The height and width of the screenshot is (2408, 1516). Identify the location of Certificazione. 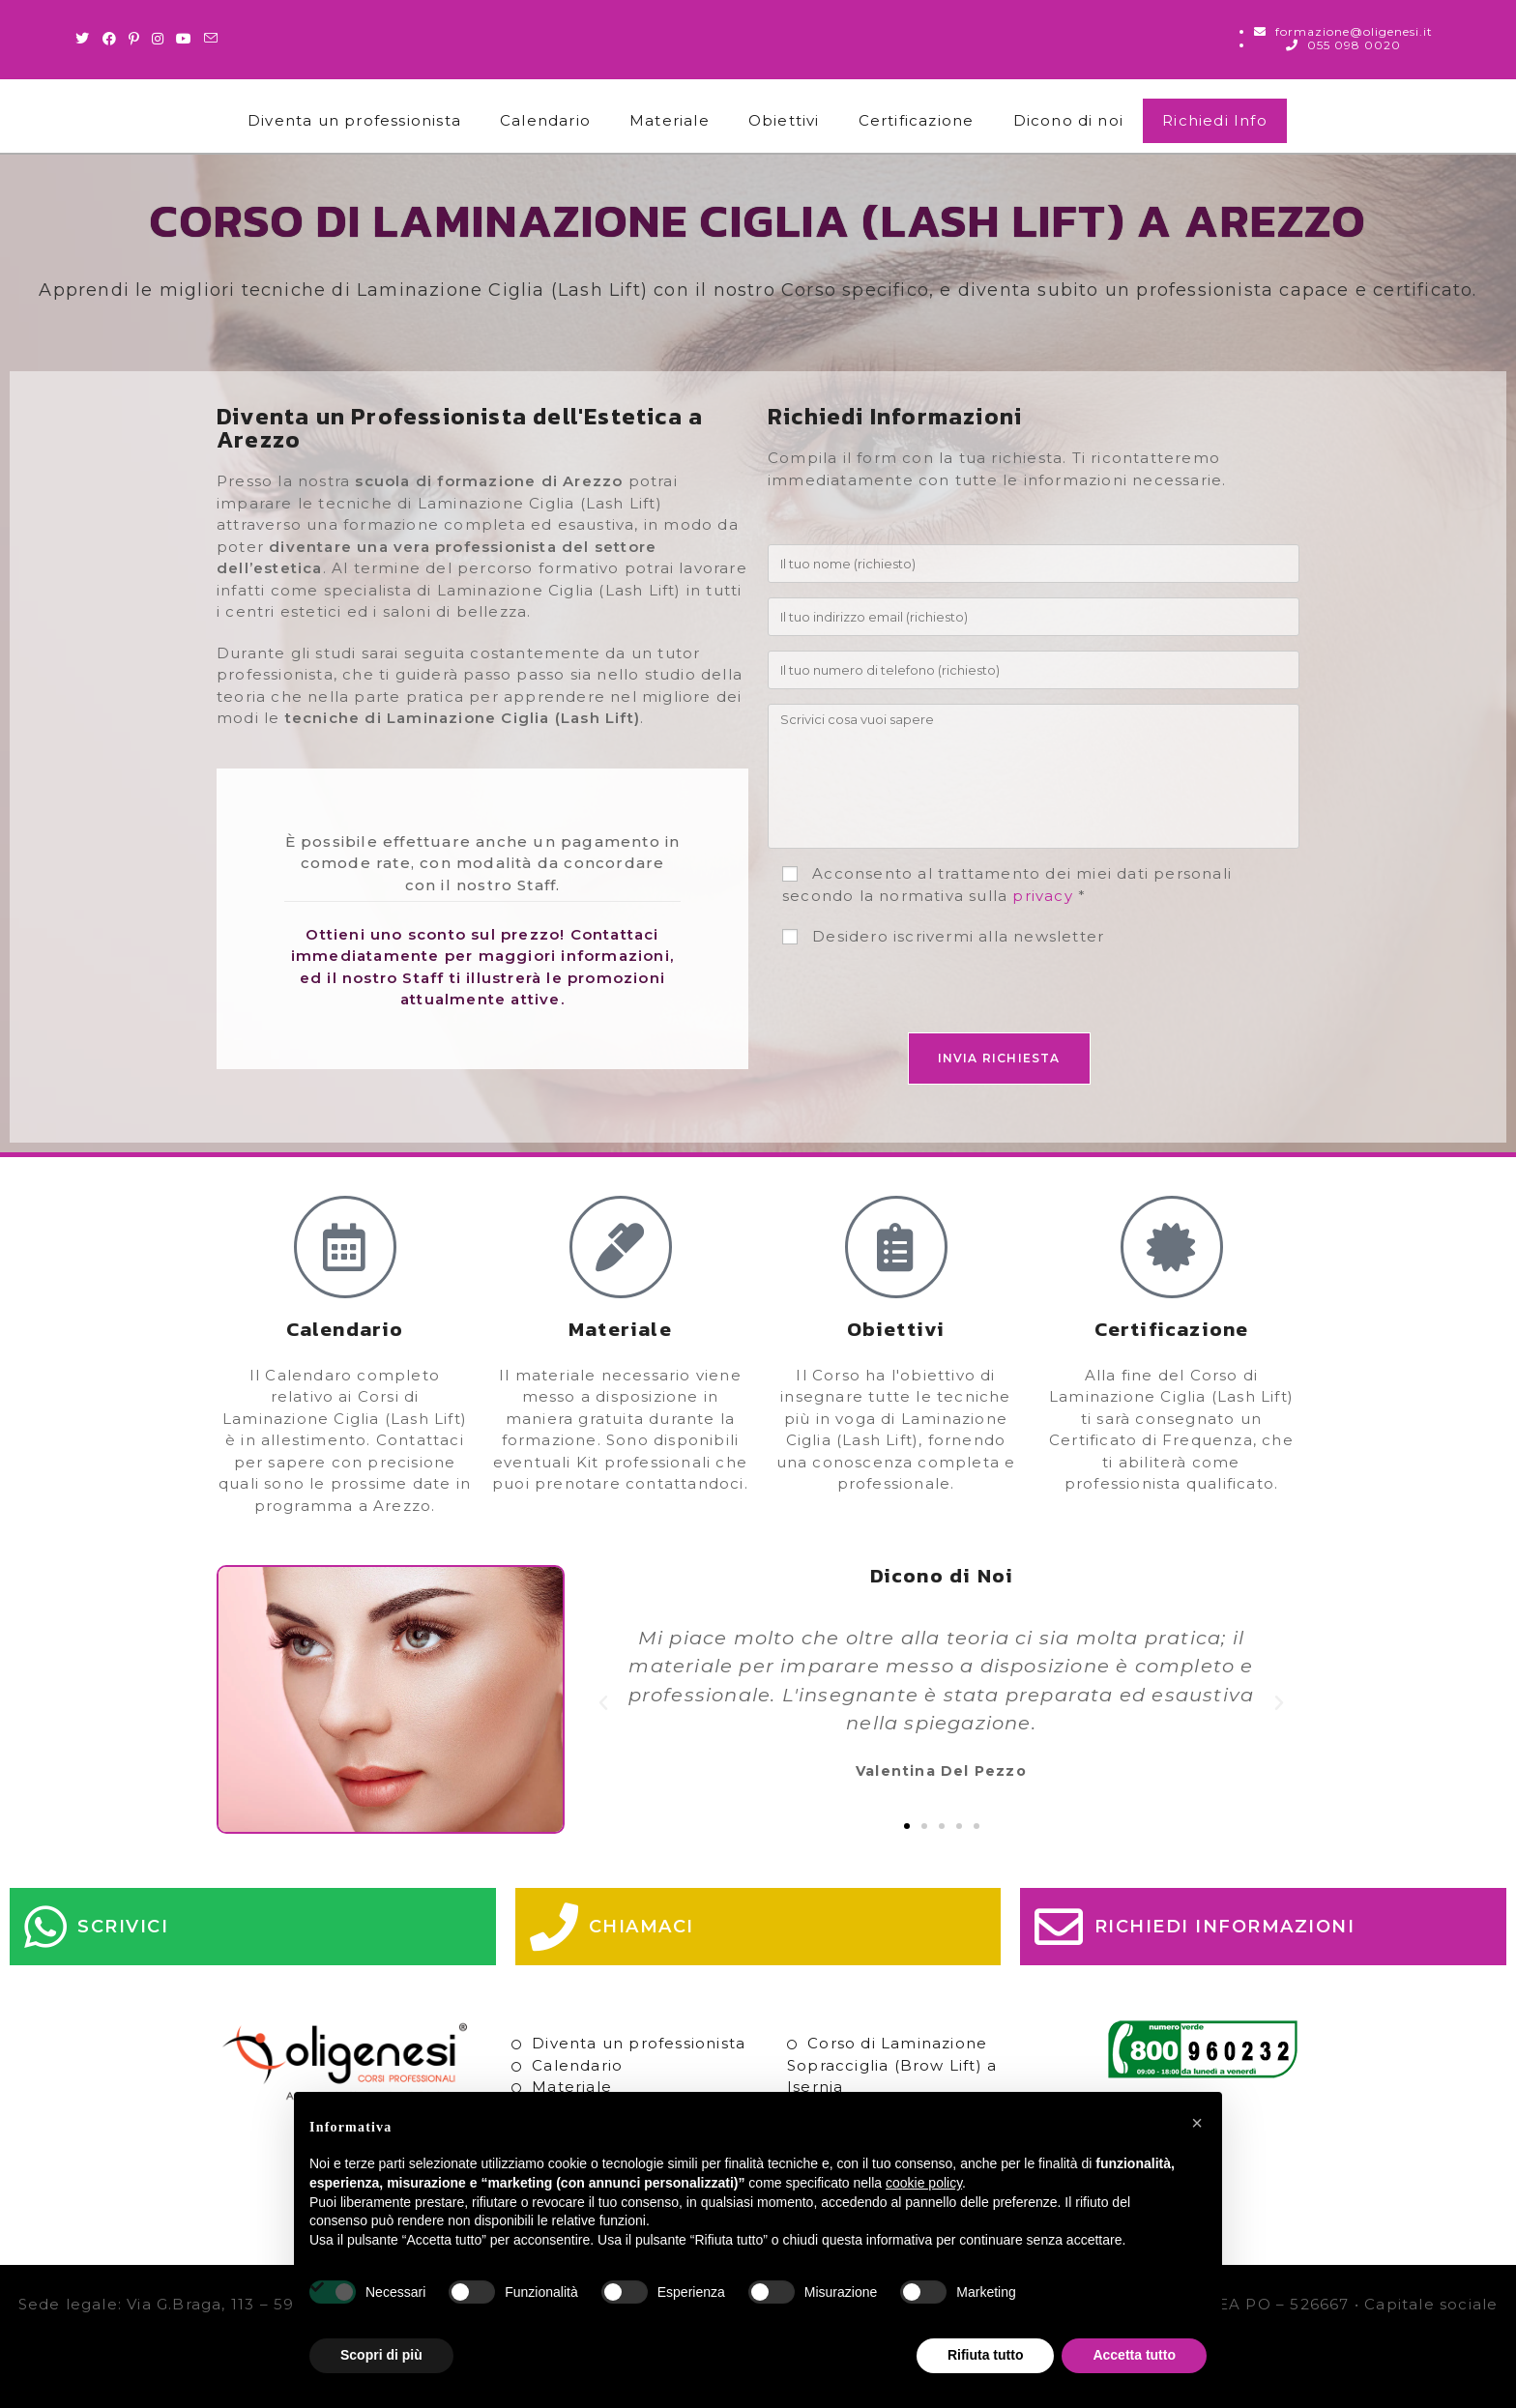
(917, 120).